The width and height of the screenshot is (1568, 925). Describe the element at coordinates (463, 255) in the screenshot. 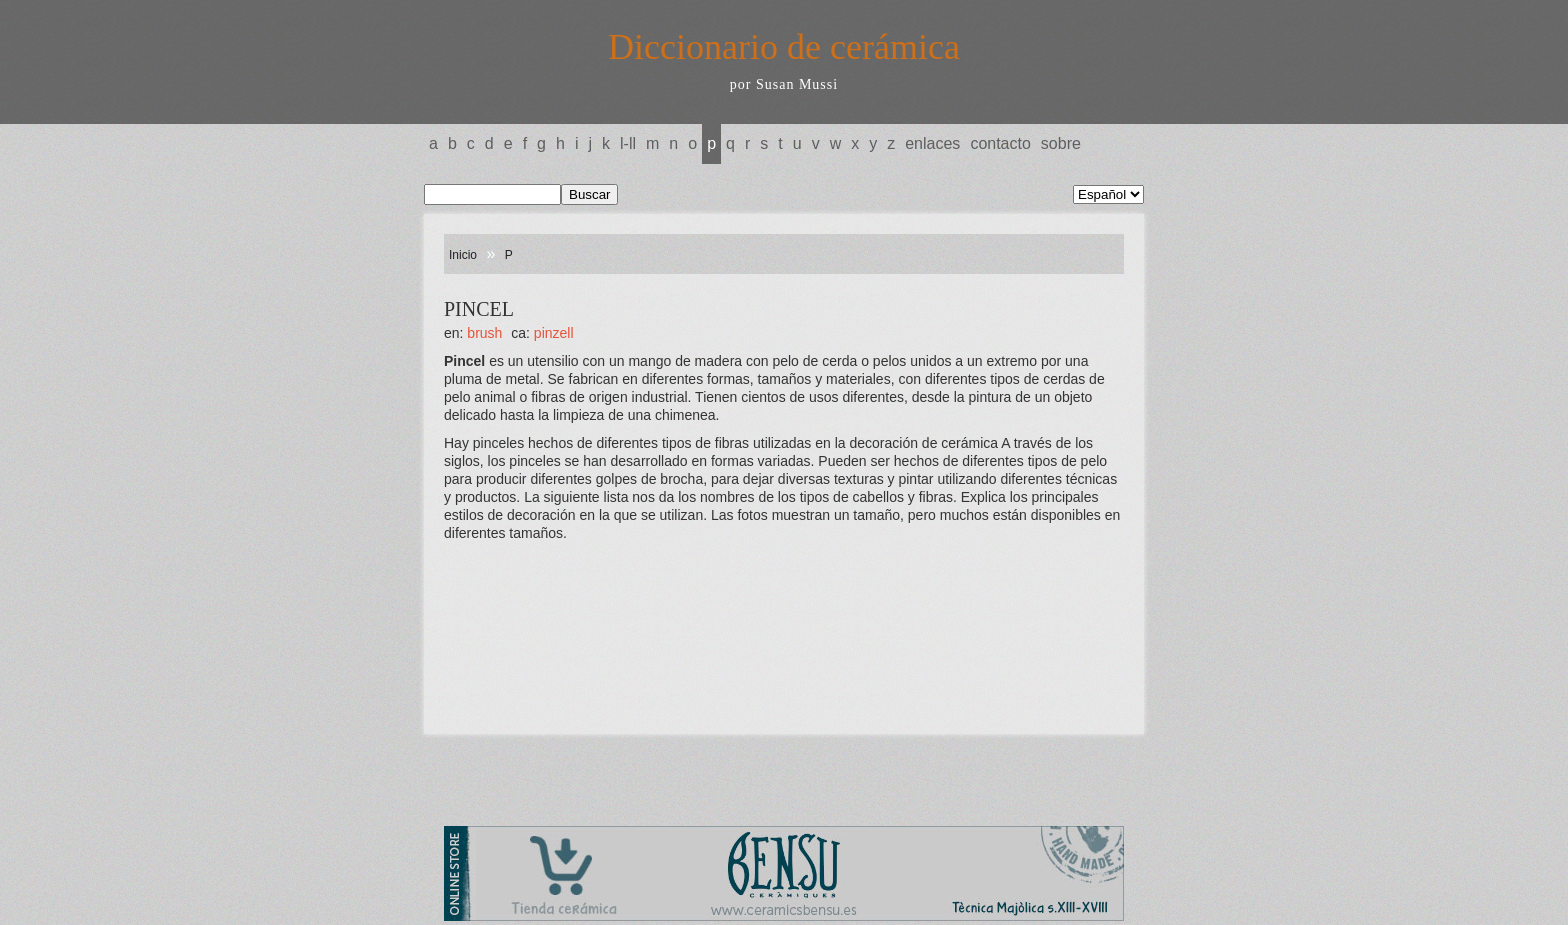

I see `Inicio` at that location.